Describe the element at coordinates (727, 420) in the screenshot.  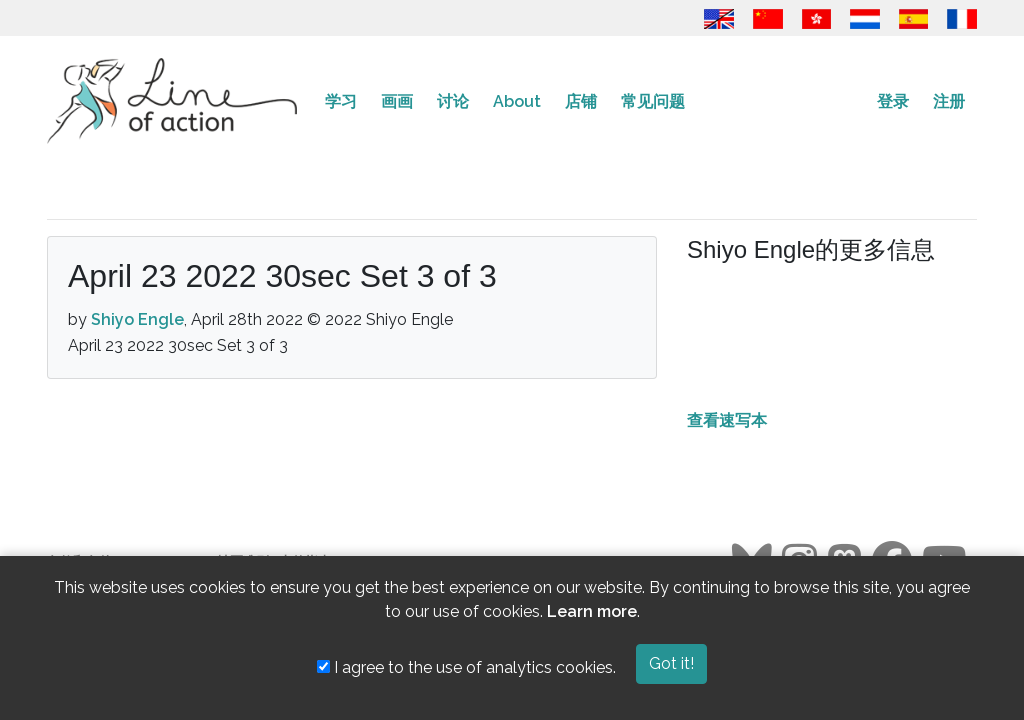
I see `查看速写本` at that location.